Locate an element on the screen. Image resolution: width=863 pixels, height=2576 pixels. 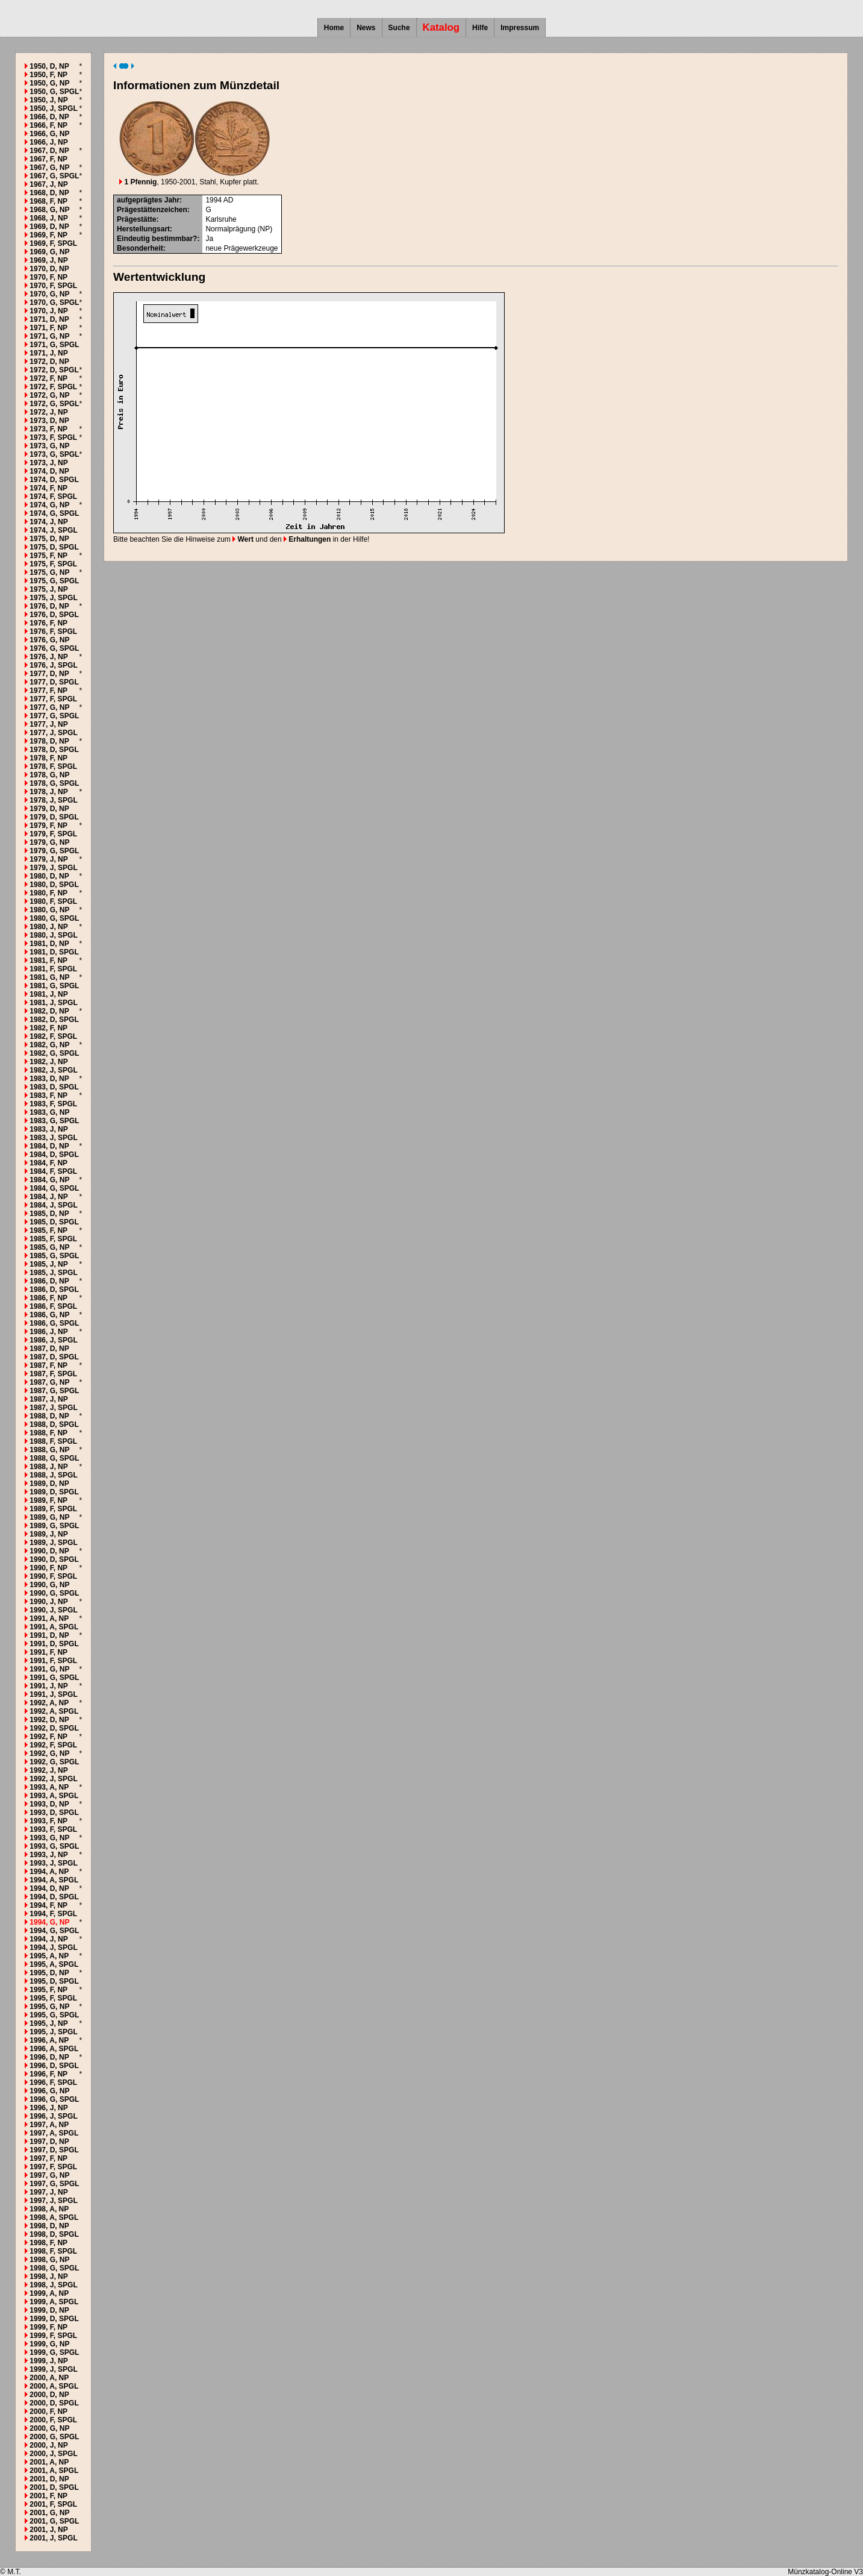
1950, G, NP is located at coordinates (49, 83).